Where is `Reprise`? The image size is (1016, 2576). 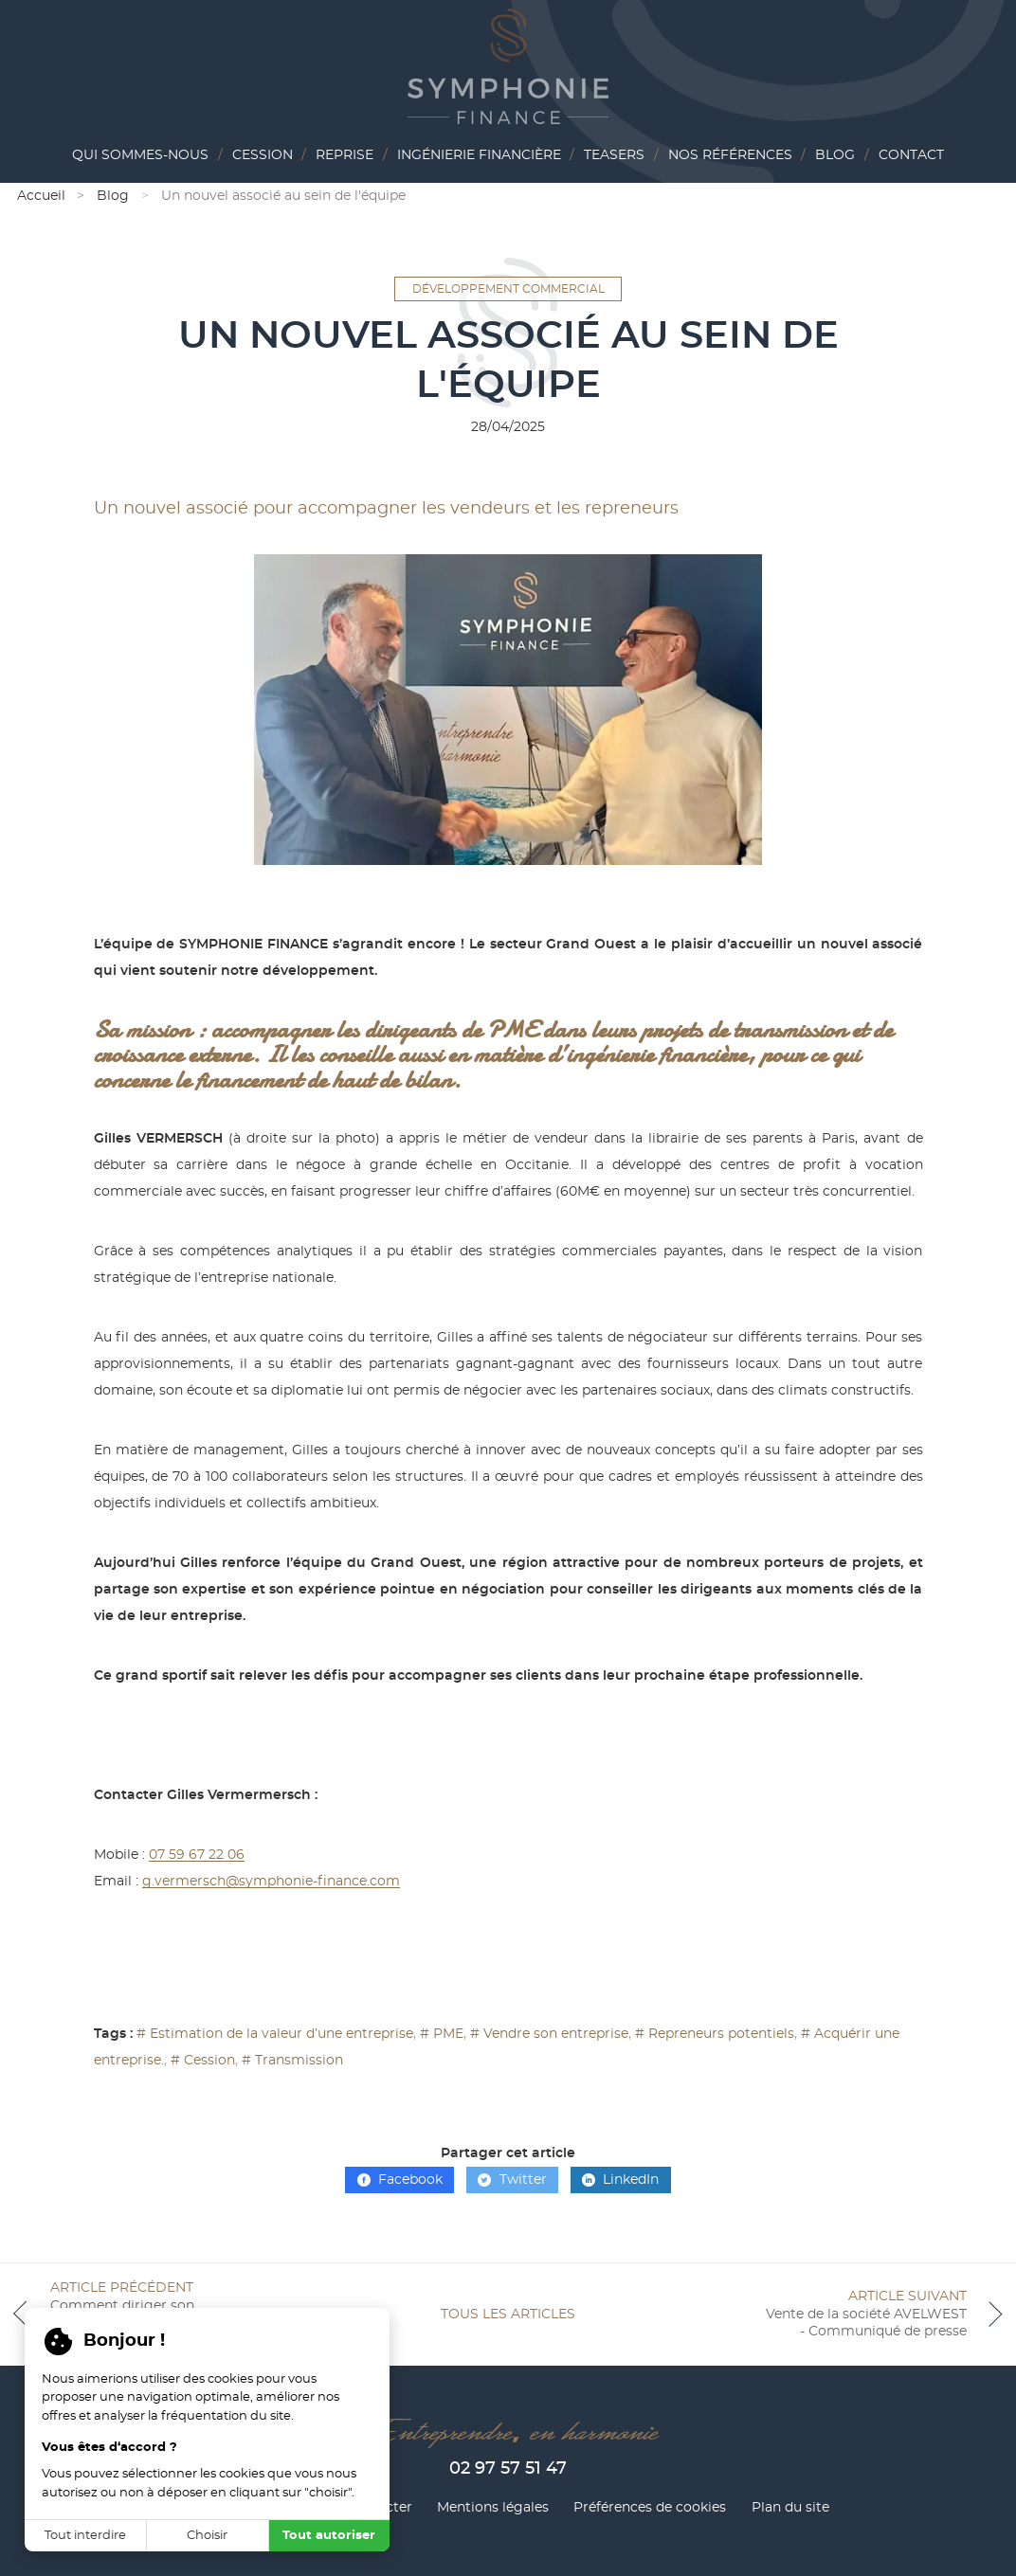
Reprise is located at coordinates (344, 155).